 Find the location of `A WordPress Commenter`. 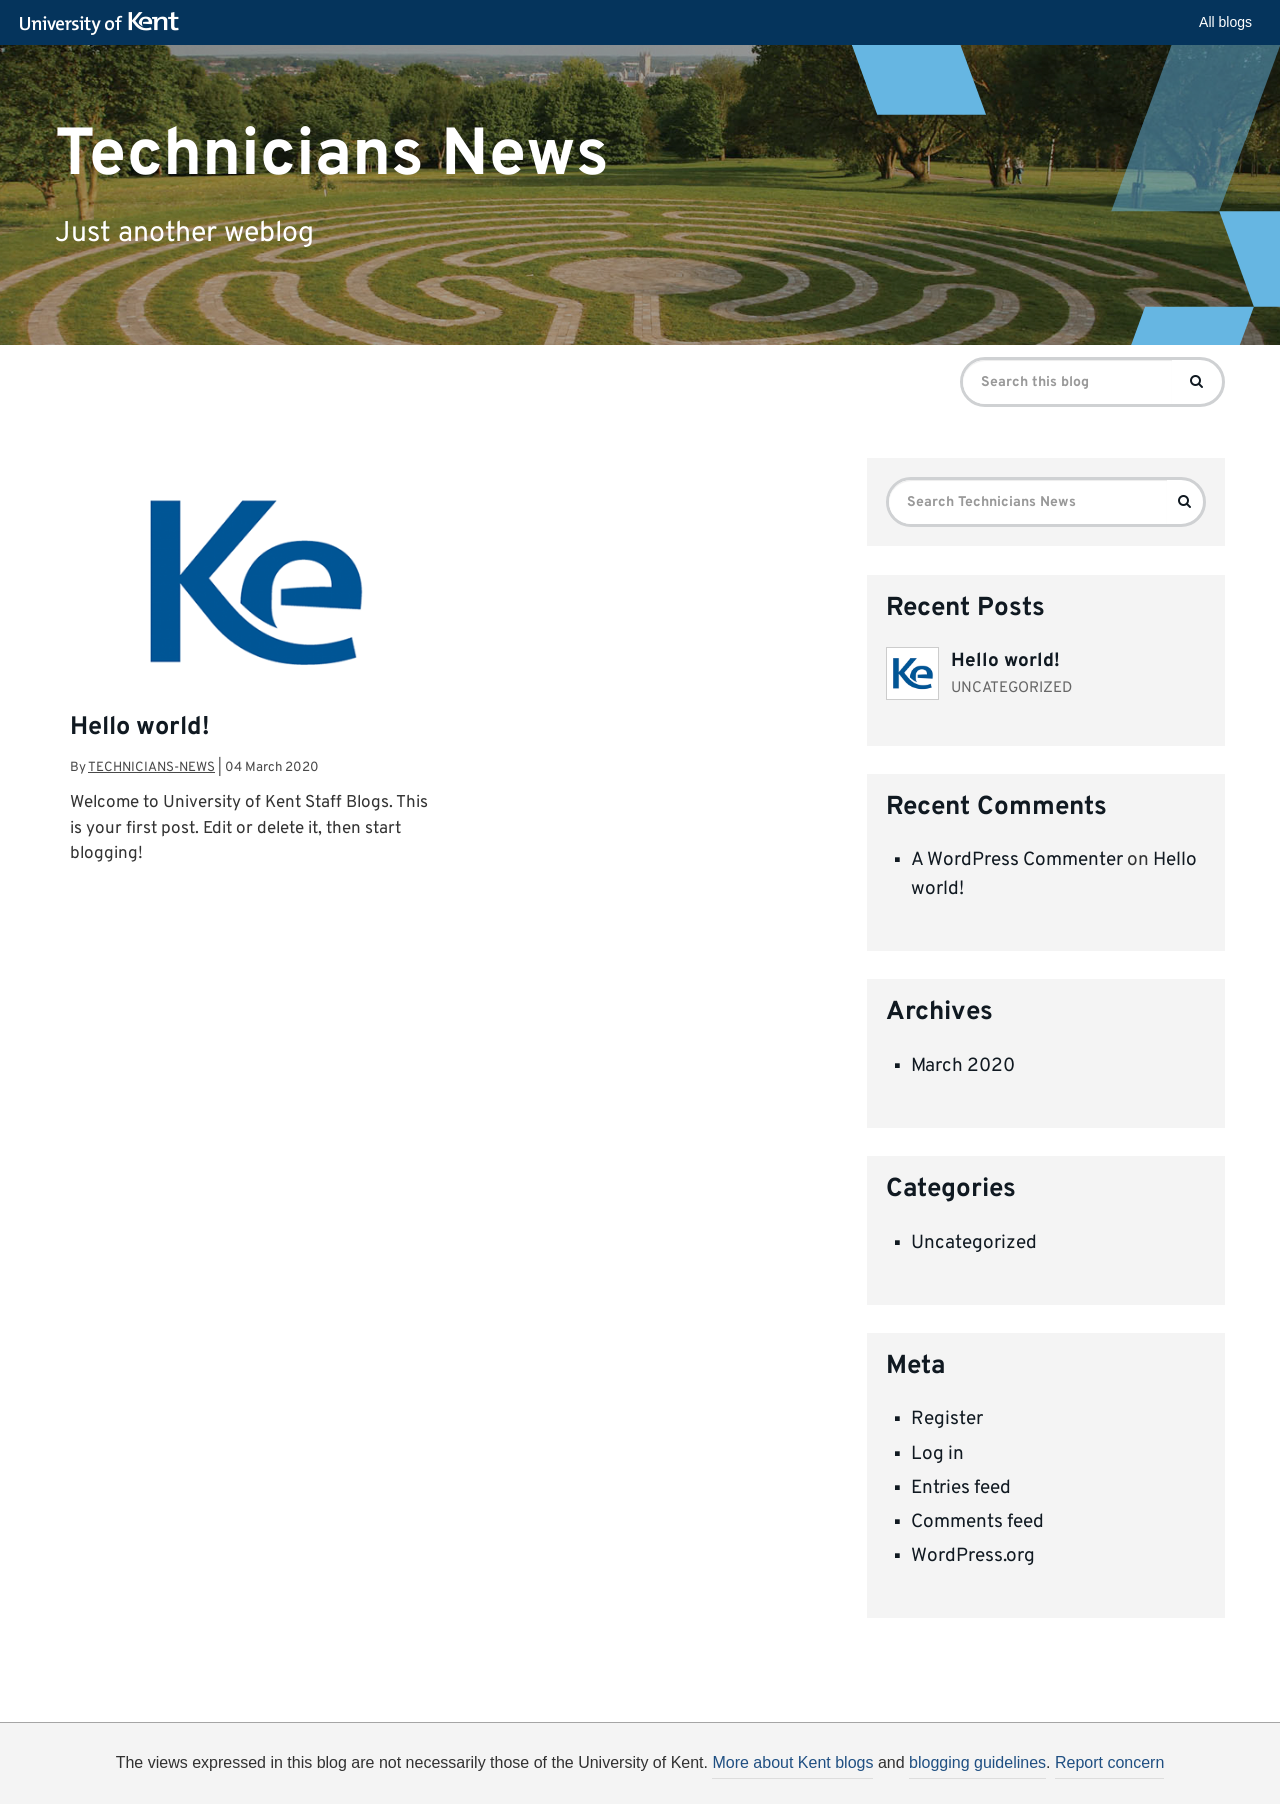

A WordPress Commenter is located at coordinates (1017, 860).